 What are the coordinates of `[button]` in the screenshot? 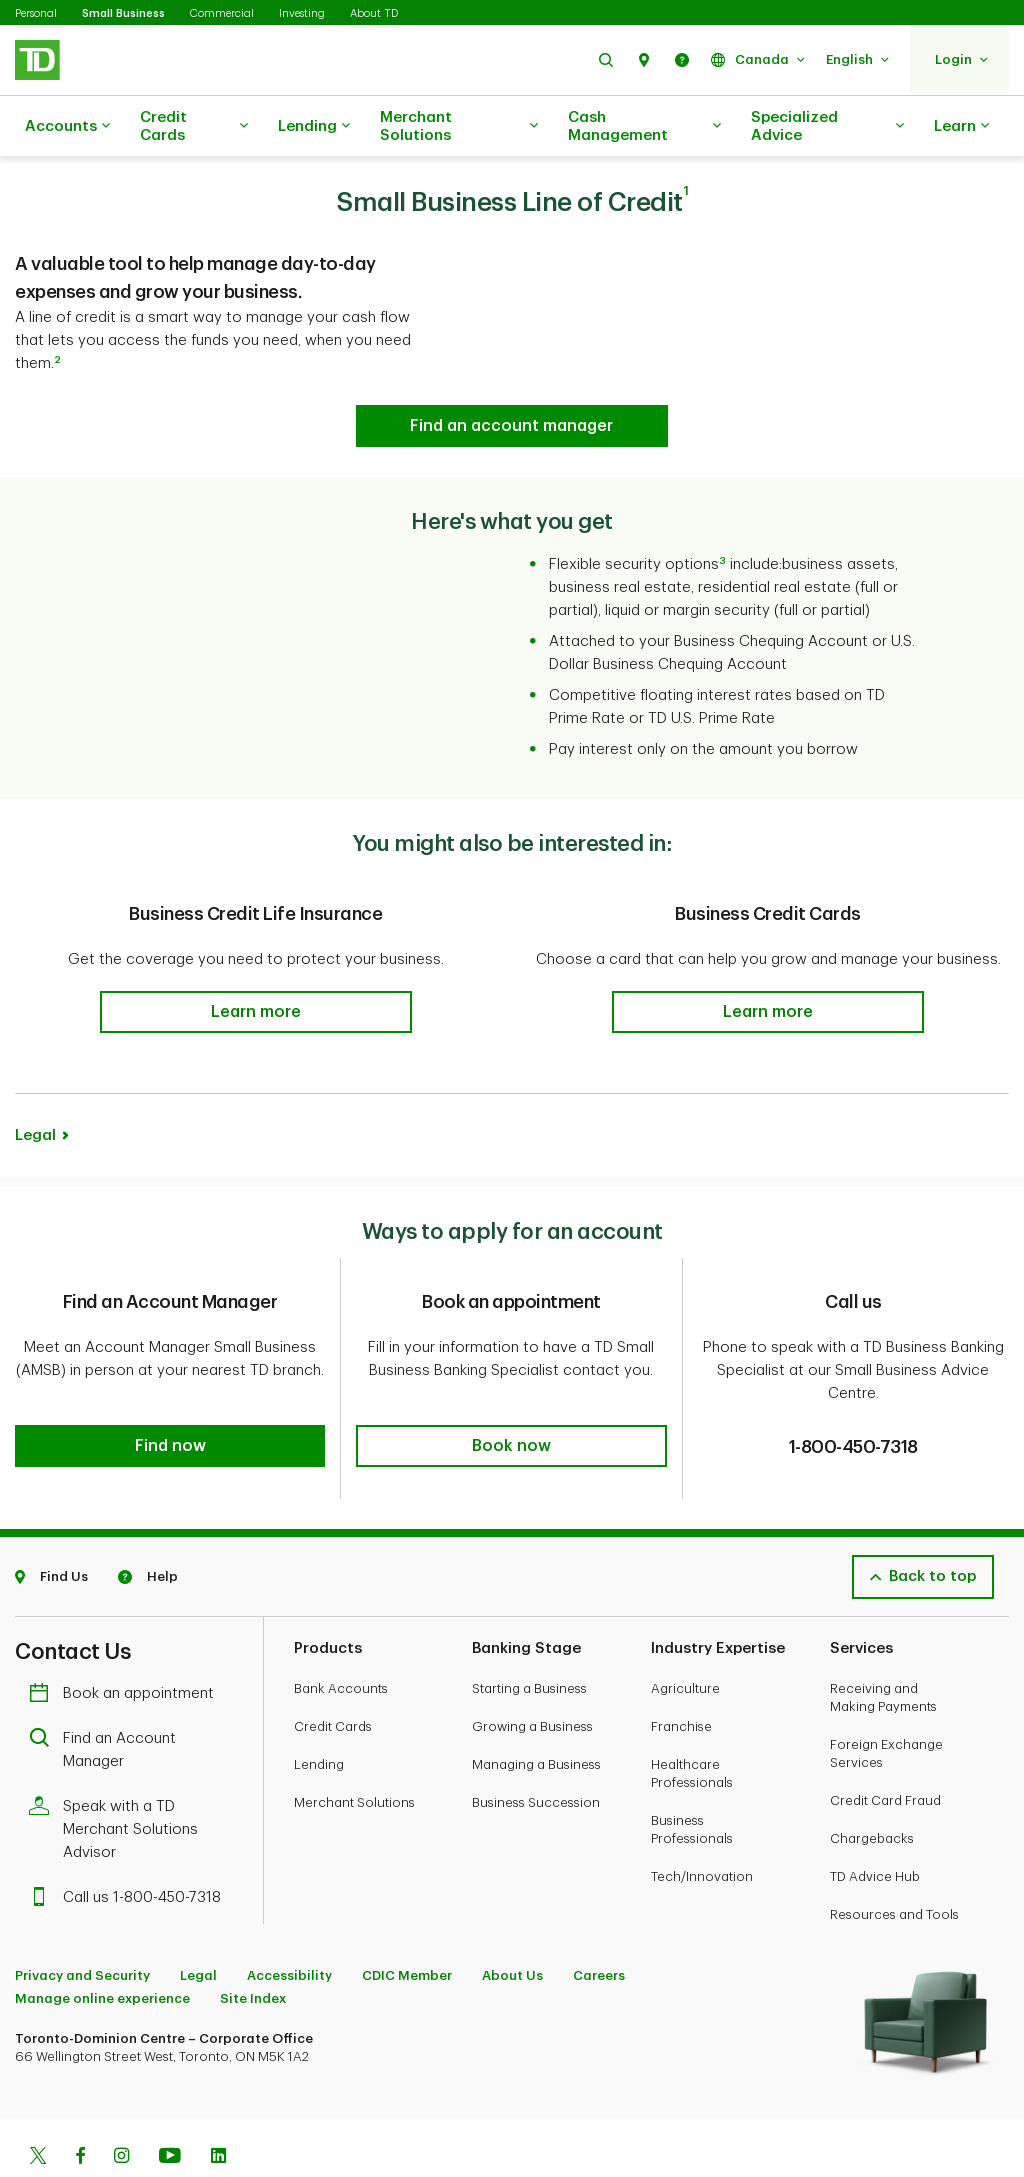 It's located at (606, 59).